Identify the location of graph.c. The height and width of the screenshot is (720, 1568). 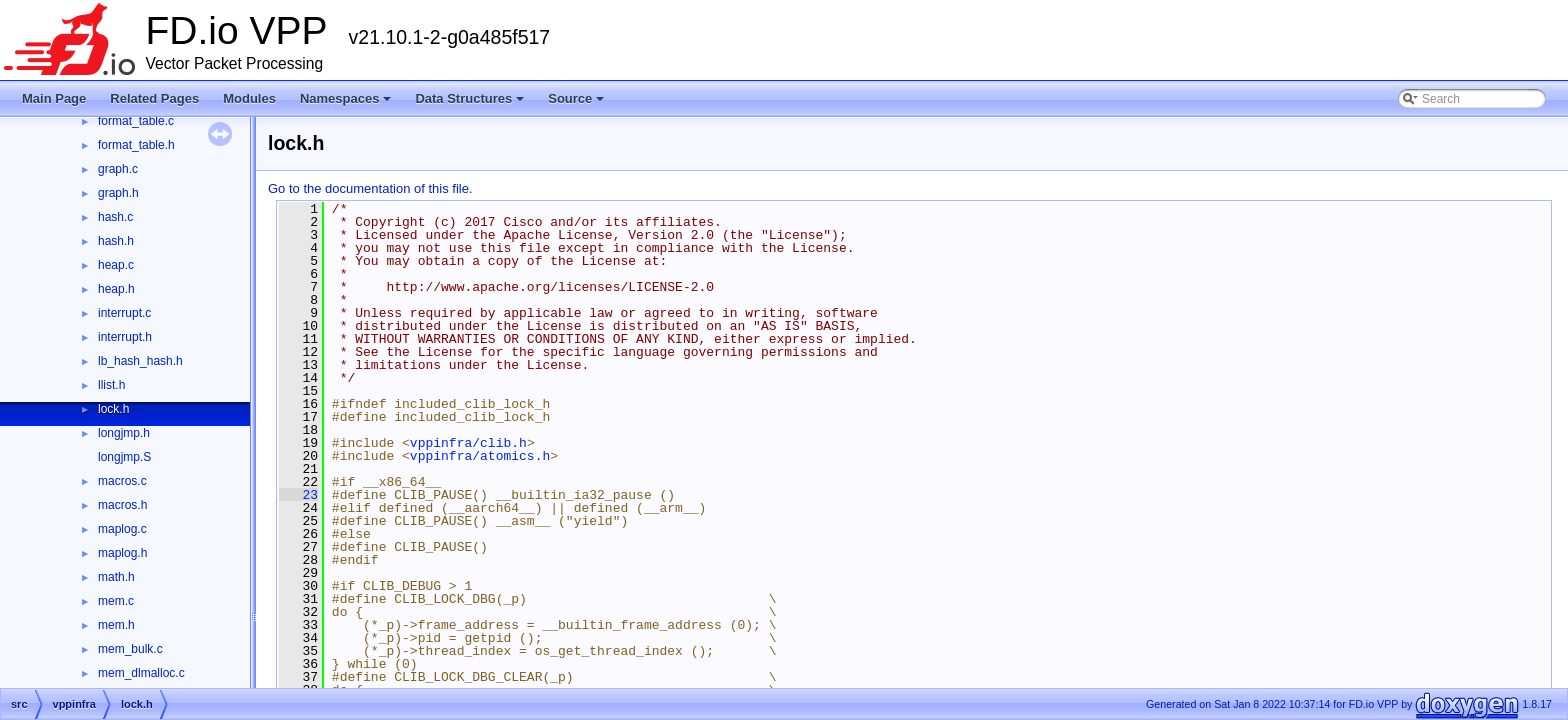
(118, 169).